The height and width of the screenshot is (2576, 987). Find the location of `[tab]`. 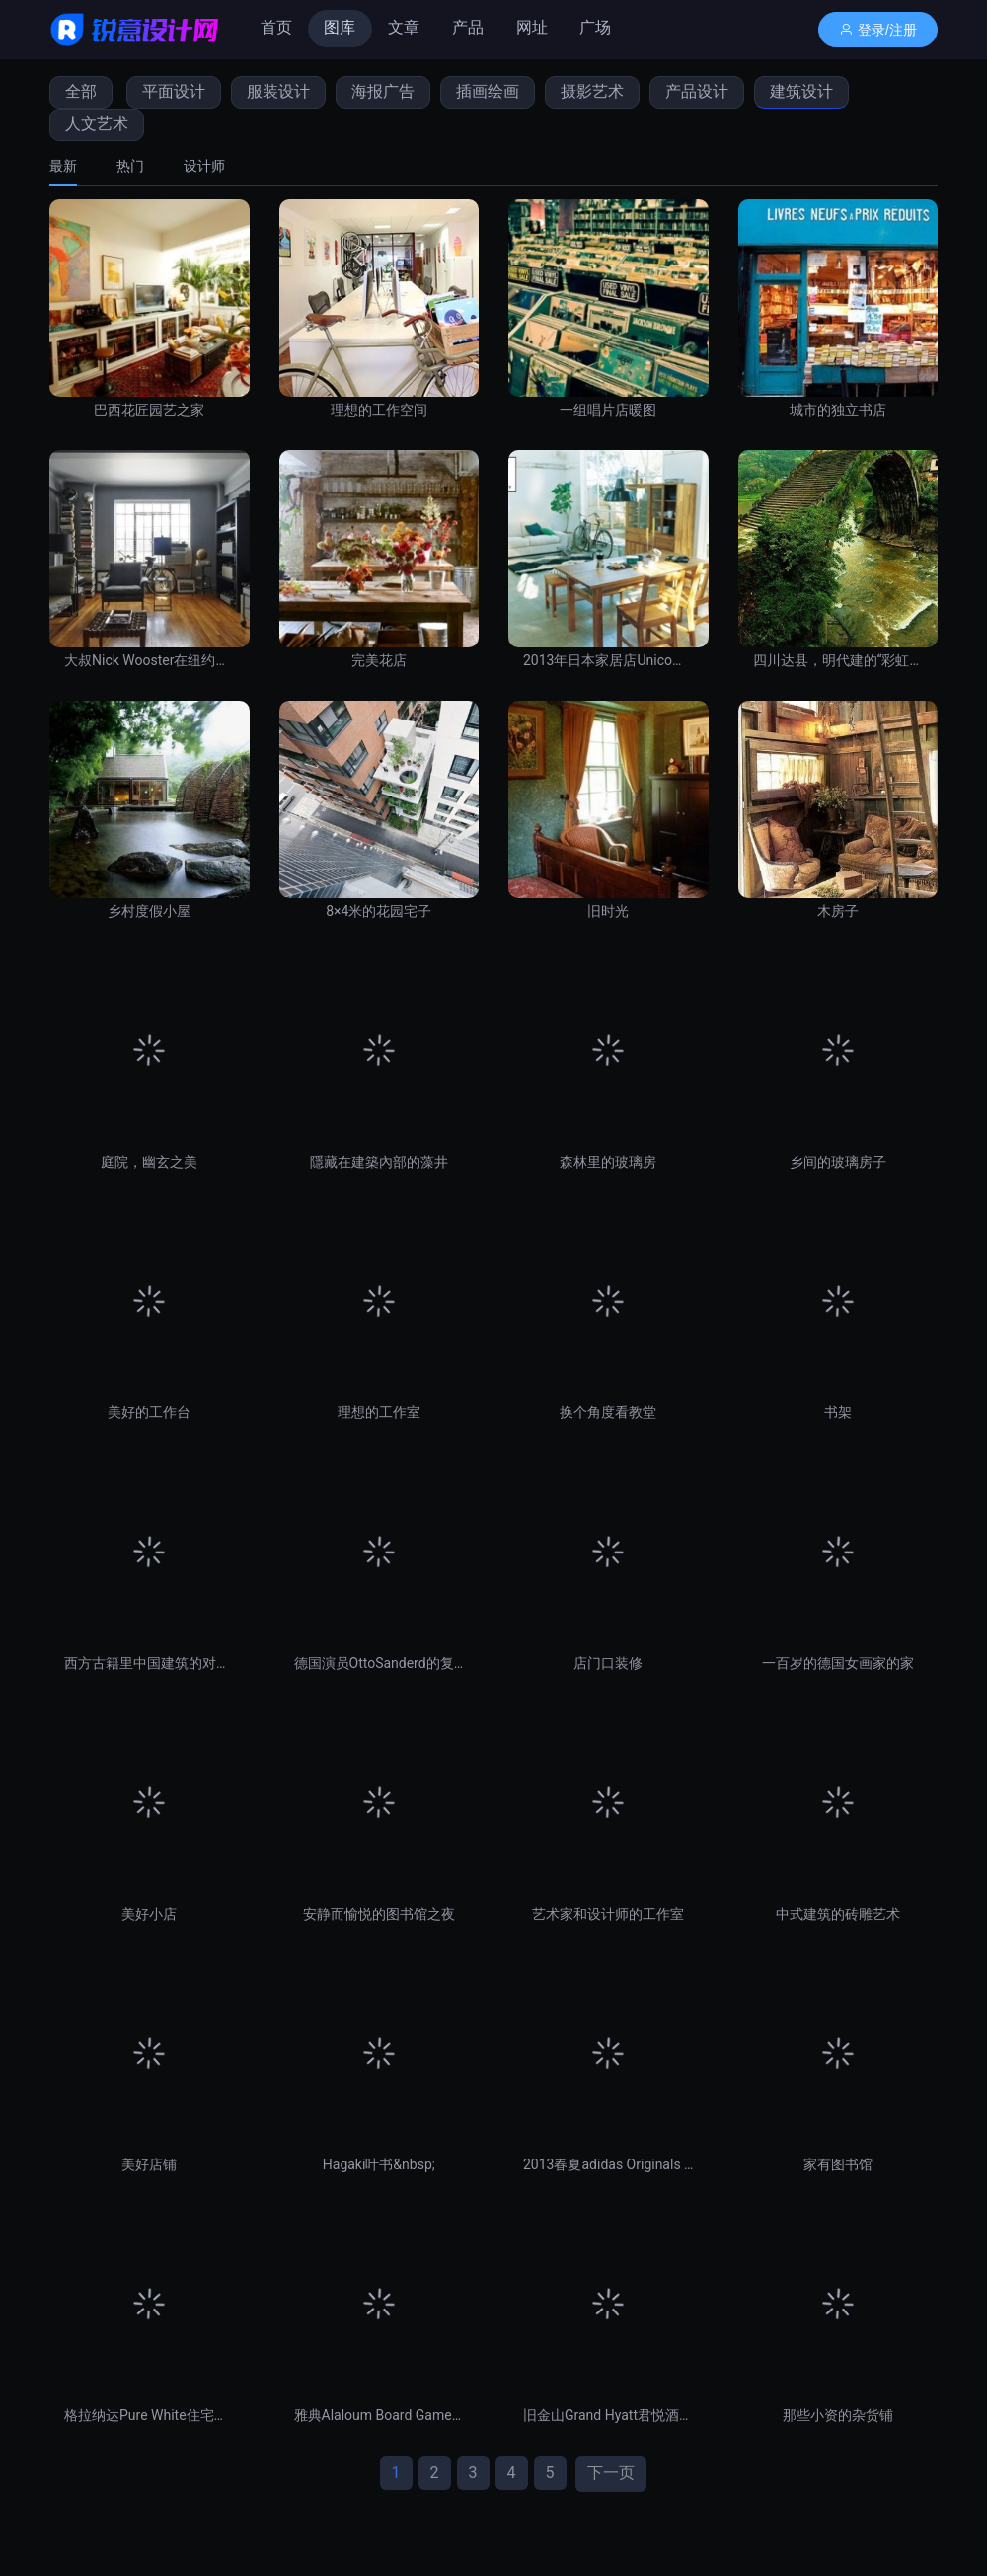

[tab] is located at coordinates (73, 166).